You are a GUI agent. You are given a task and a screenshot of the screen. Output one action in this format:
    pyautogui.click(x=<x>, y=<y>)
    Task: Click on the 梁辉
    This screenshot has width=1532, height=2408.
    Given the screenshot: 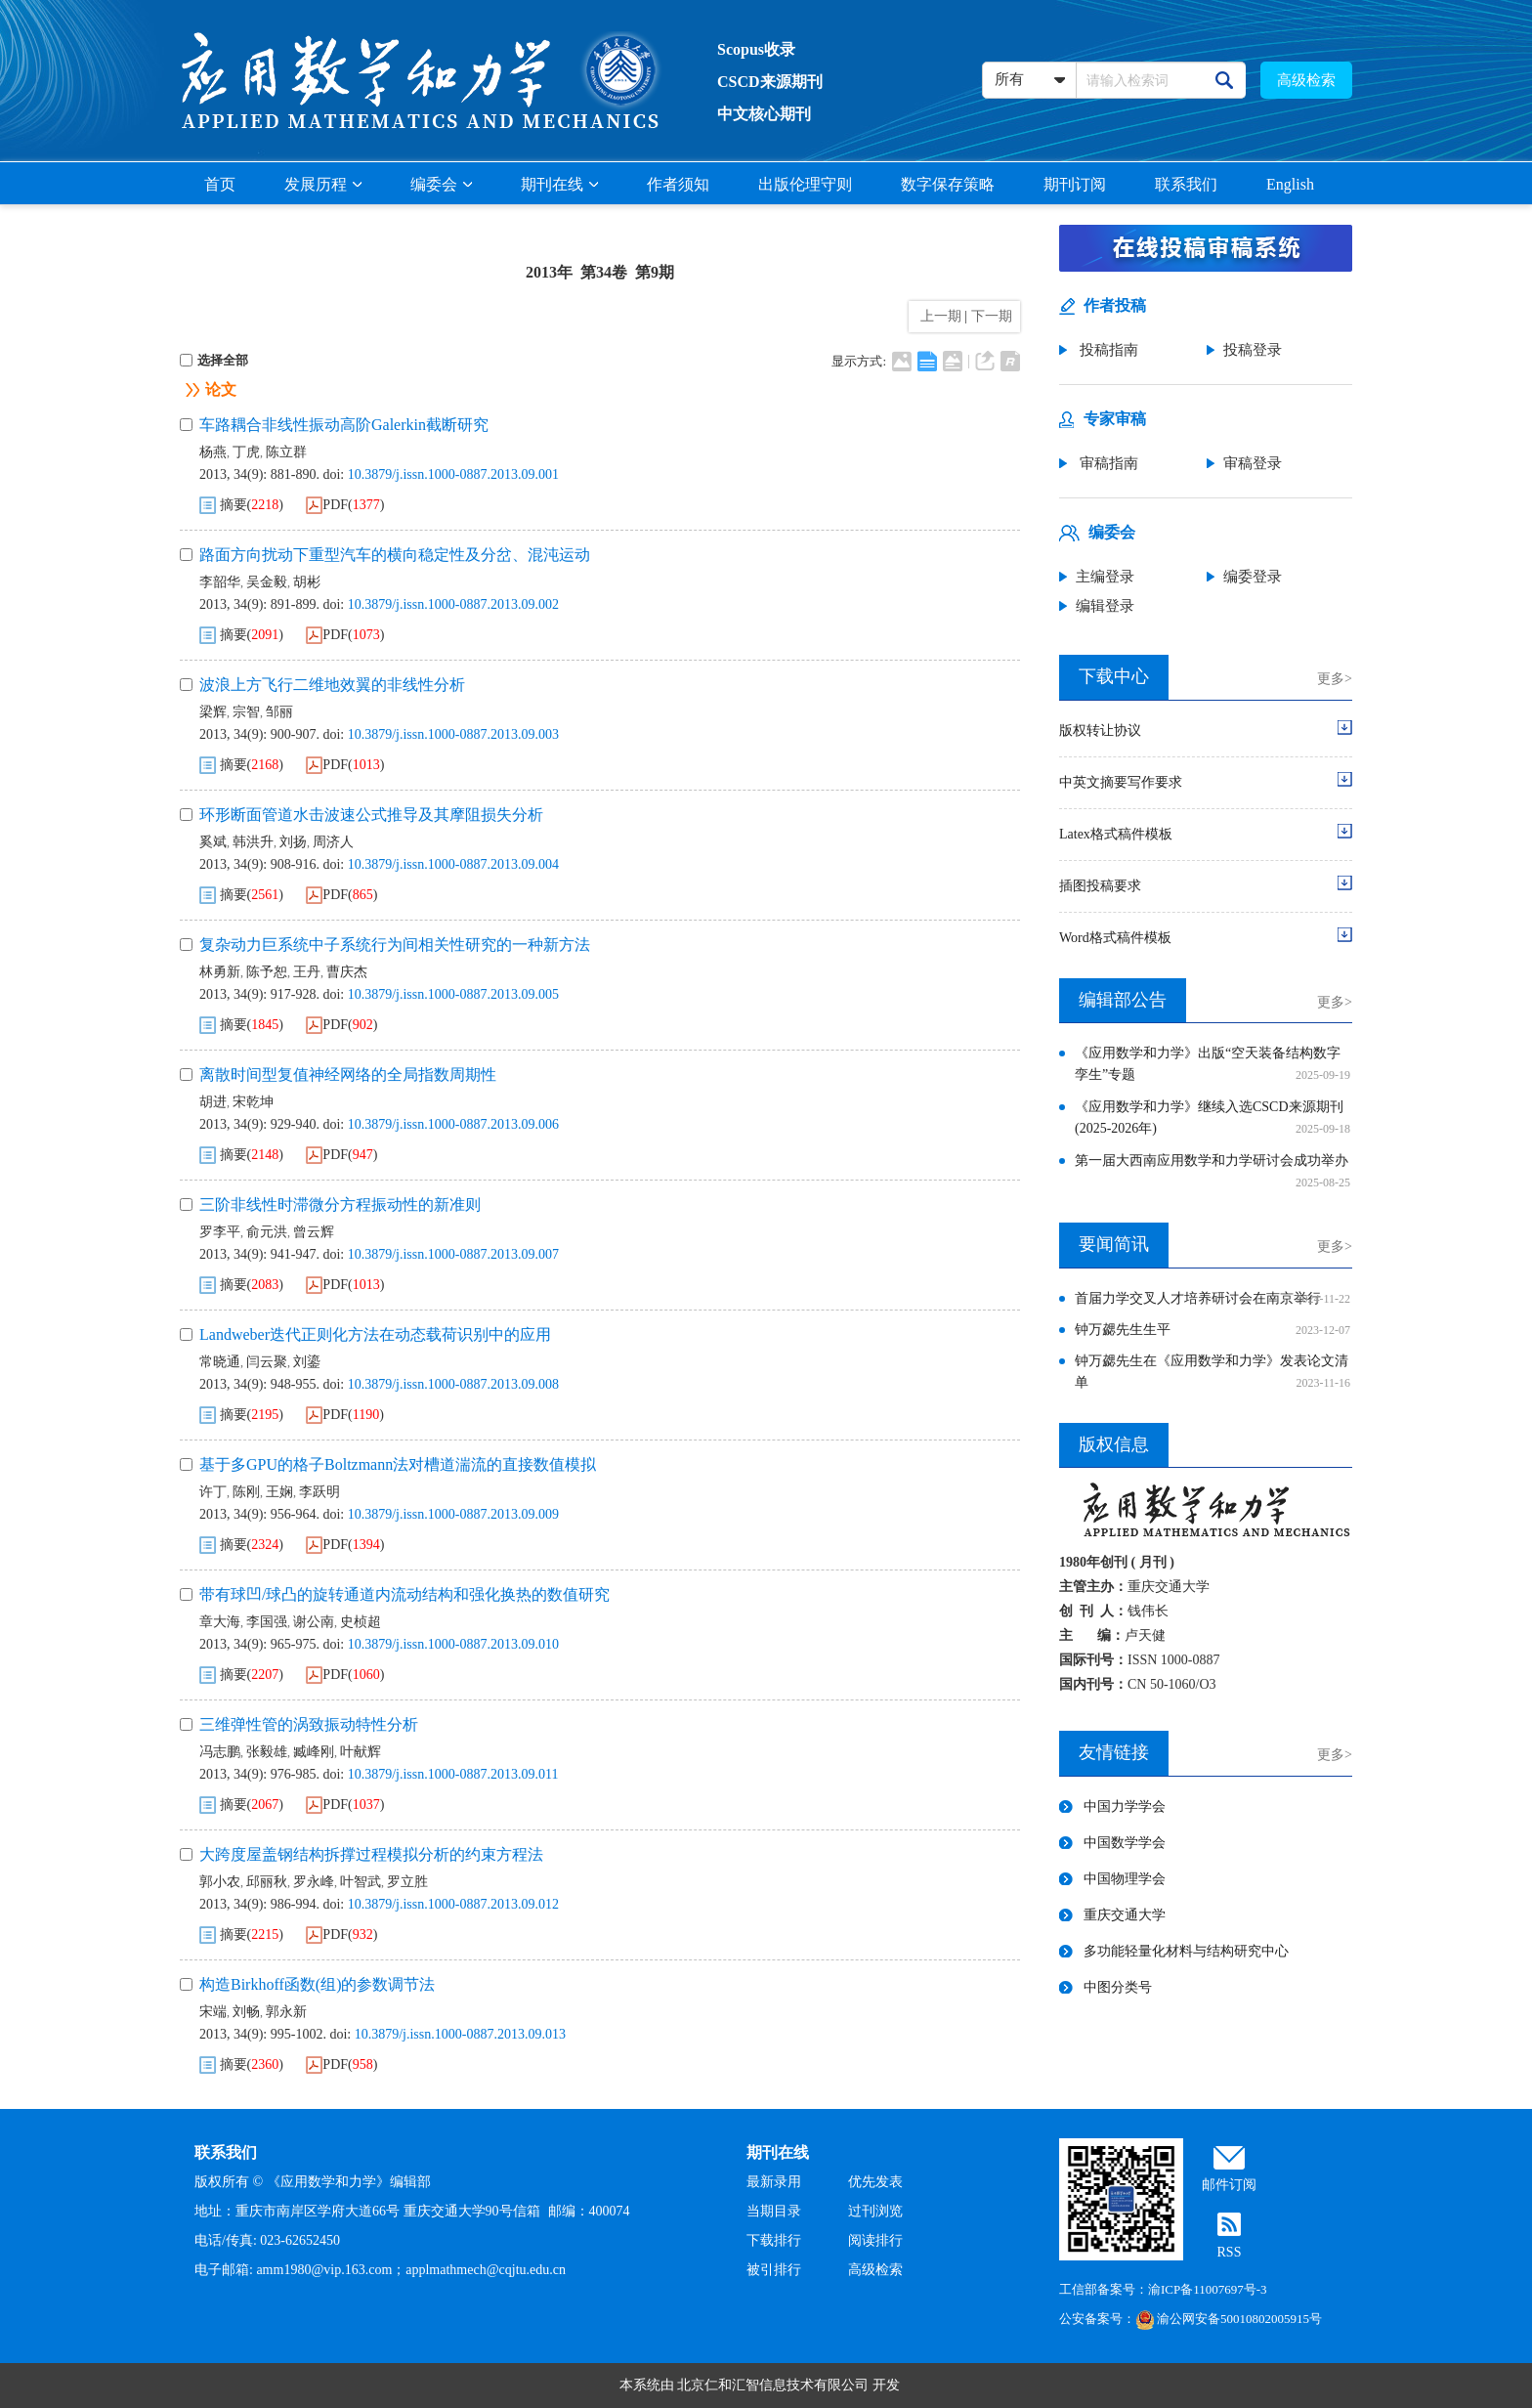 What is the action you would take?
    pyautogui.click(x=213, y=712)
    